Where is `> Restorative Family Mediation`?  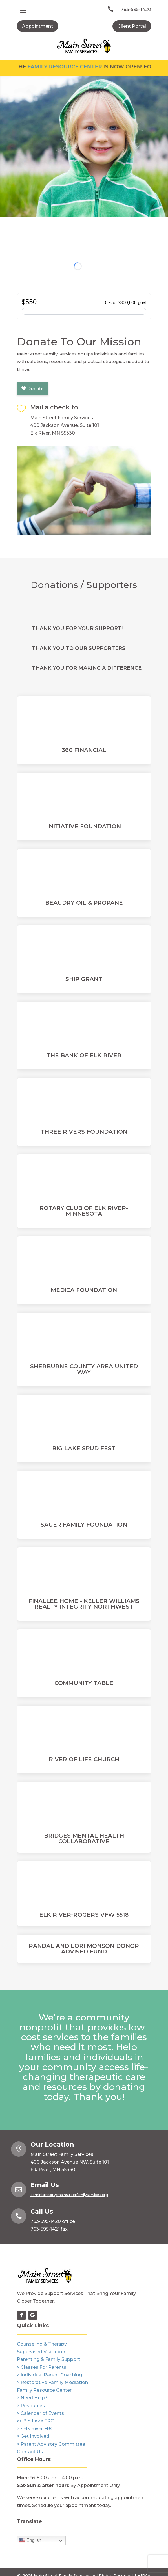 > Restorative Family Mediation is located at coordinates (52, 2382).